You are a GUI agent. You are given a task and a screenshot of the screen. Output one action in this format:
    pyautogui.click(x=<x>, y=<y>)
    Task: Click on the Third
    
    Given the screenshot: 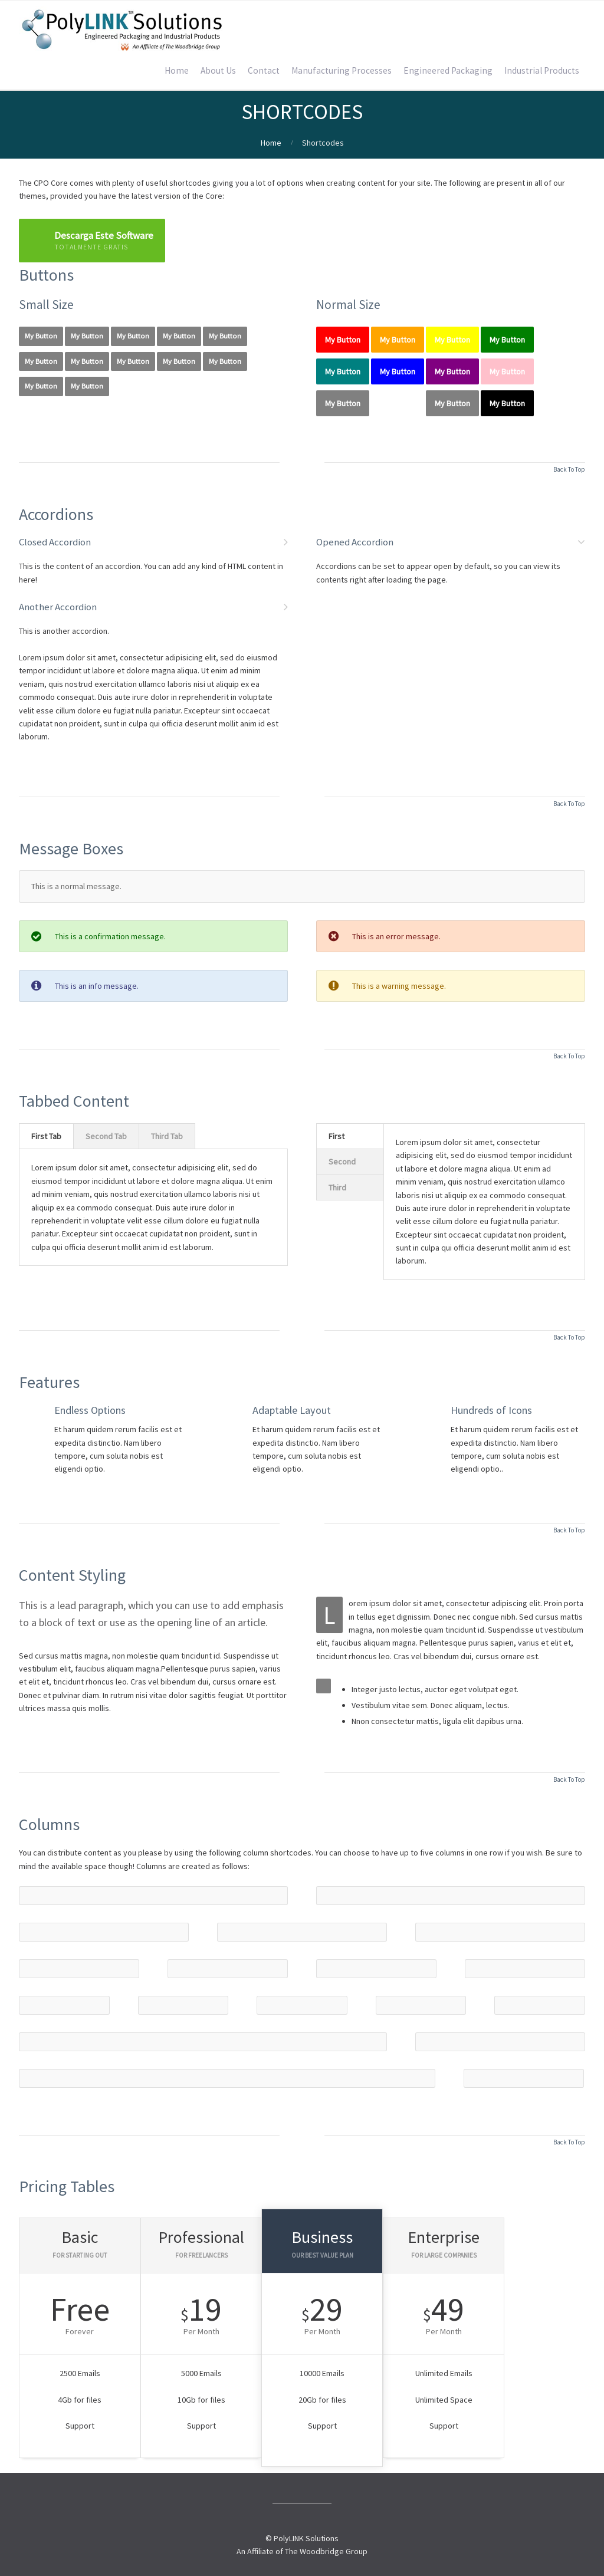 What is the action you would take?
    pyautogui.click(x=337, y=1187)
    